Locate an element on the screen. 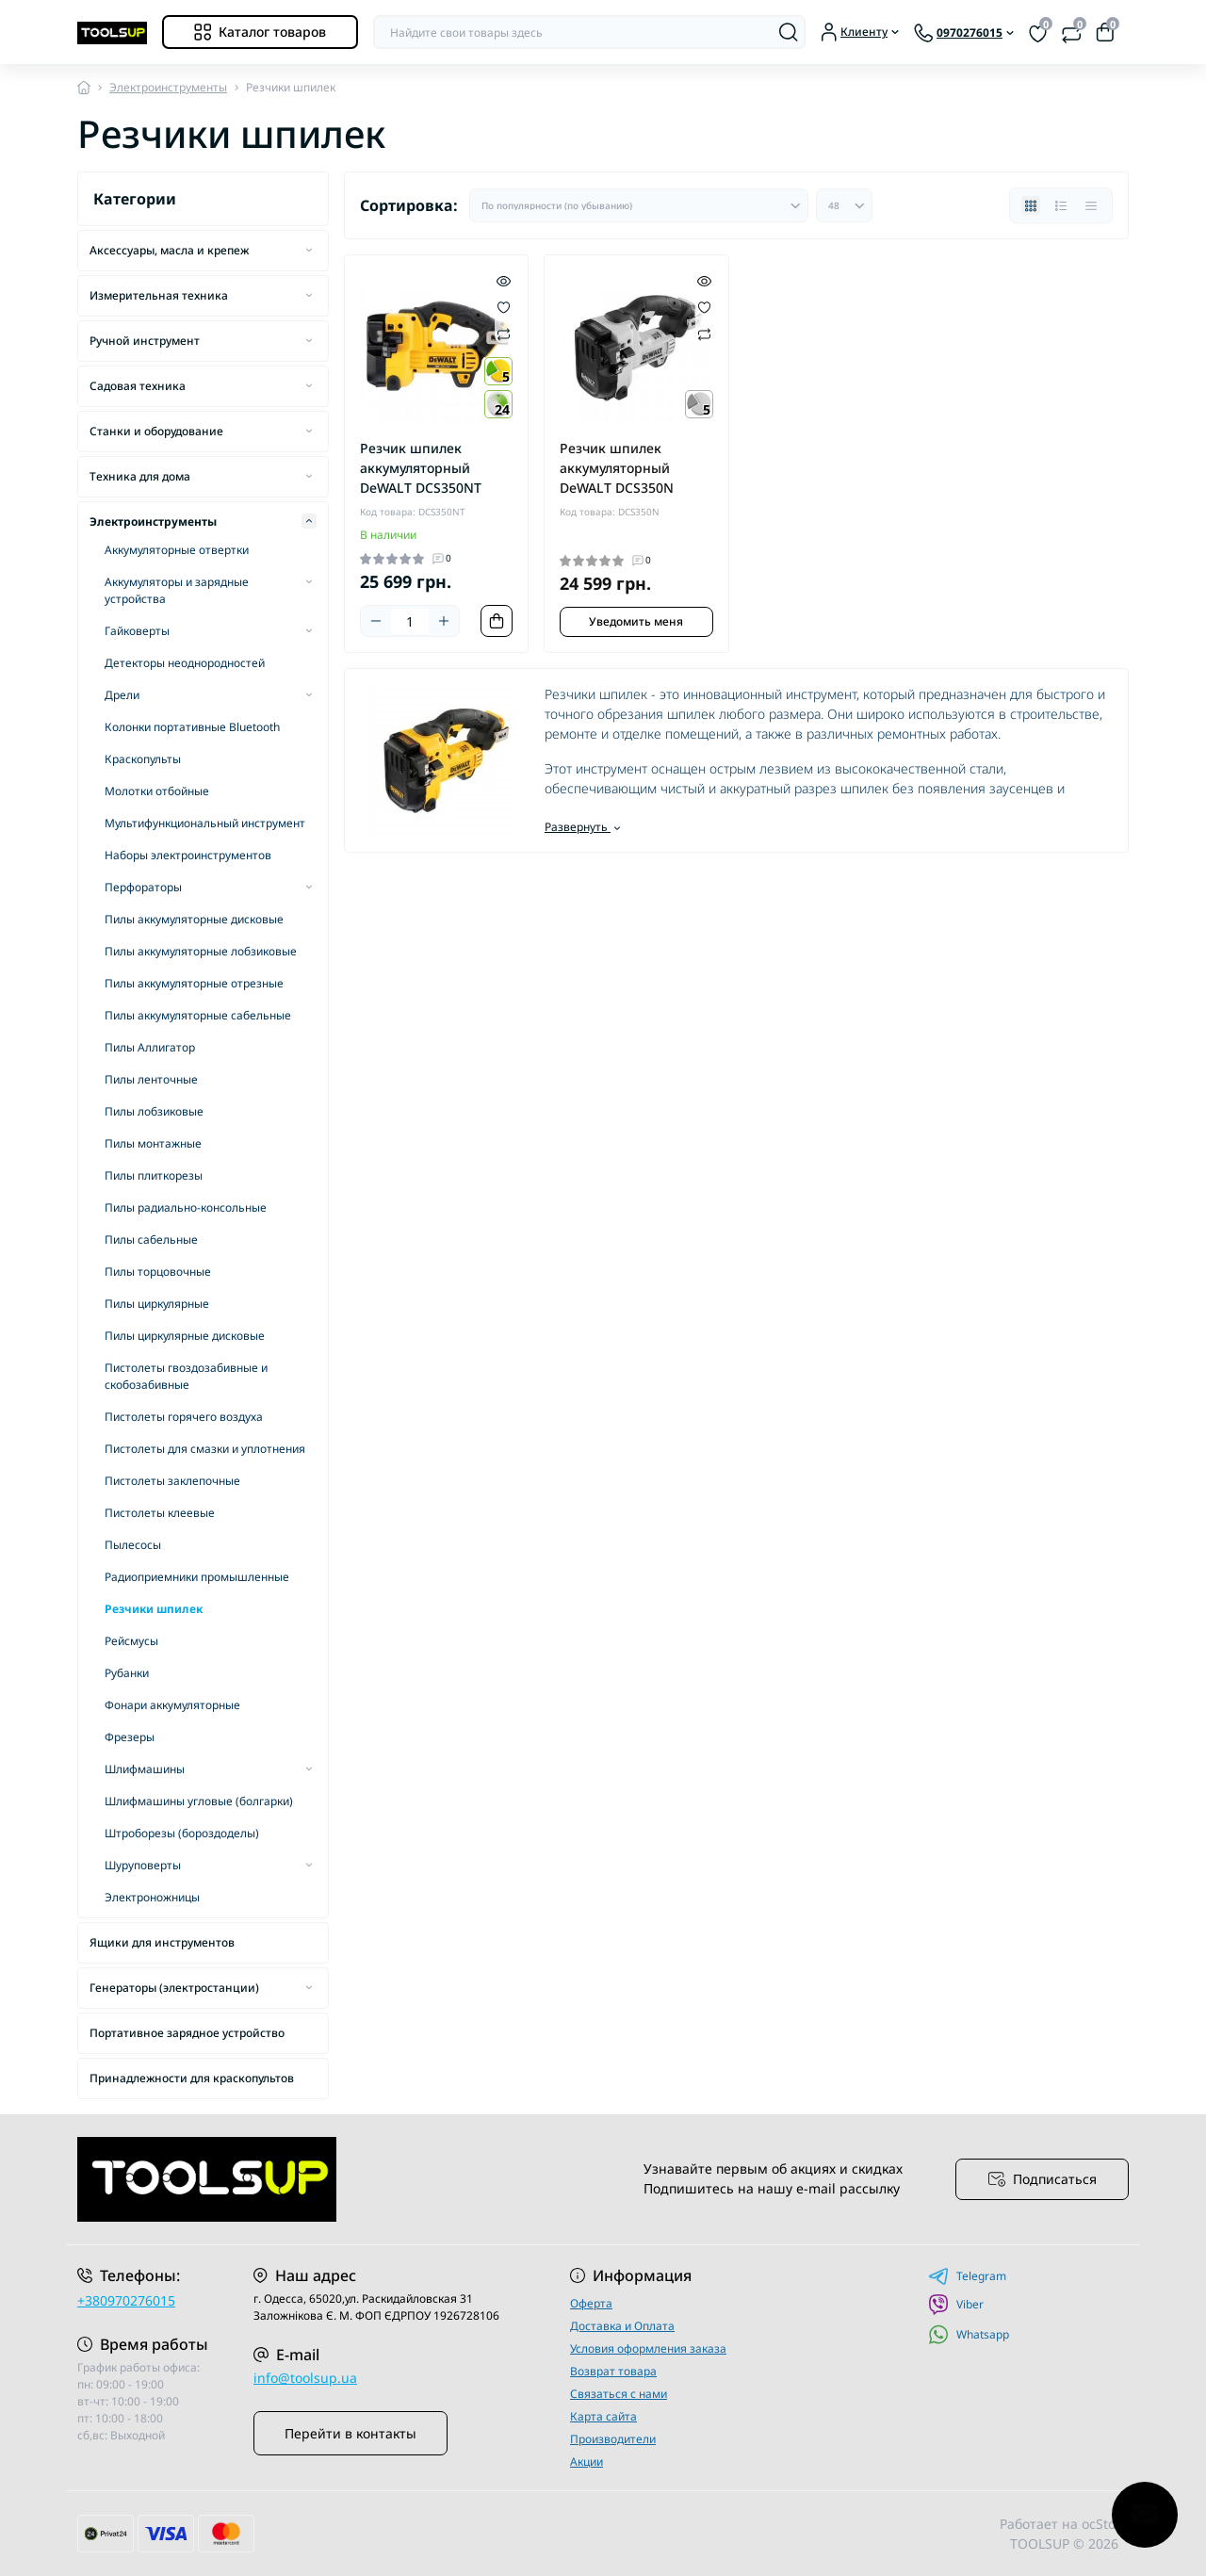  Мультифункциональный инструмент is located at coordinates (205, 823).